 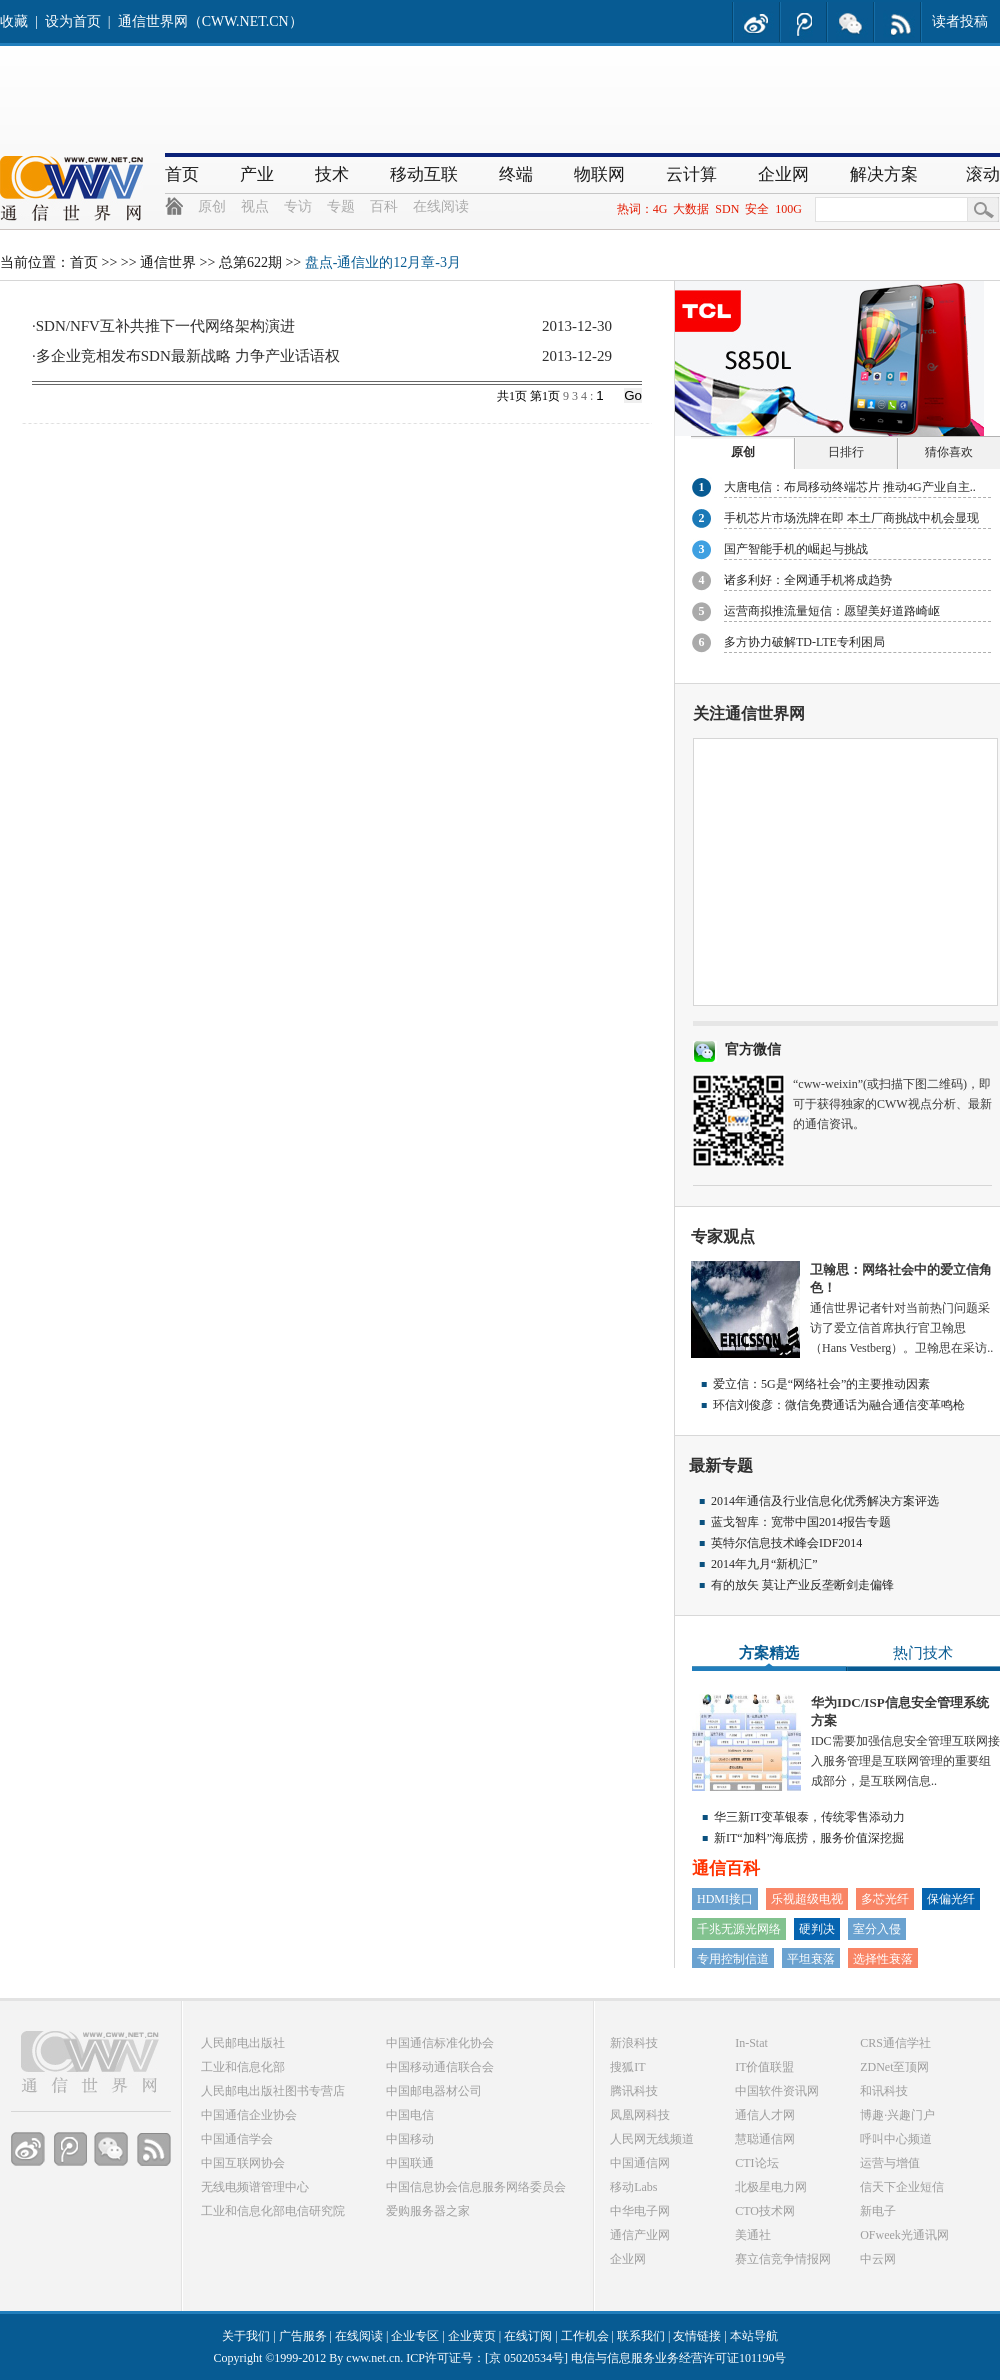 What do you see at coordinates (210, 21) in the screenshot?
I see `通信世界网（CWW.NET.CN）` at bounding box center [210, 21].